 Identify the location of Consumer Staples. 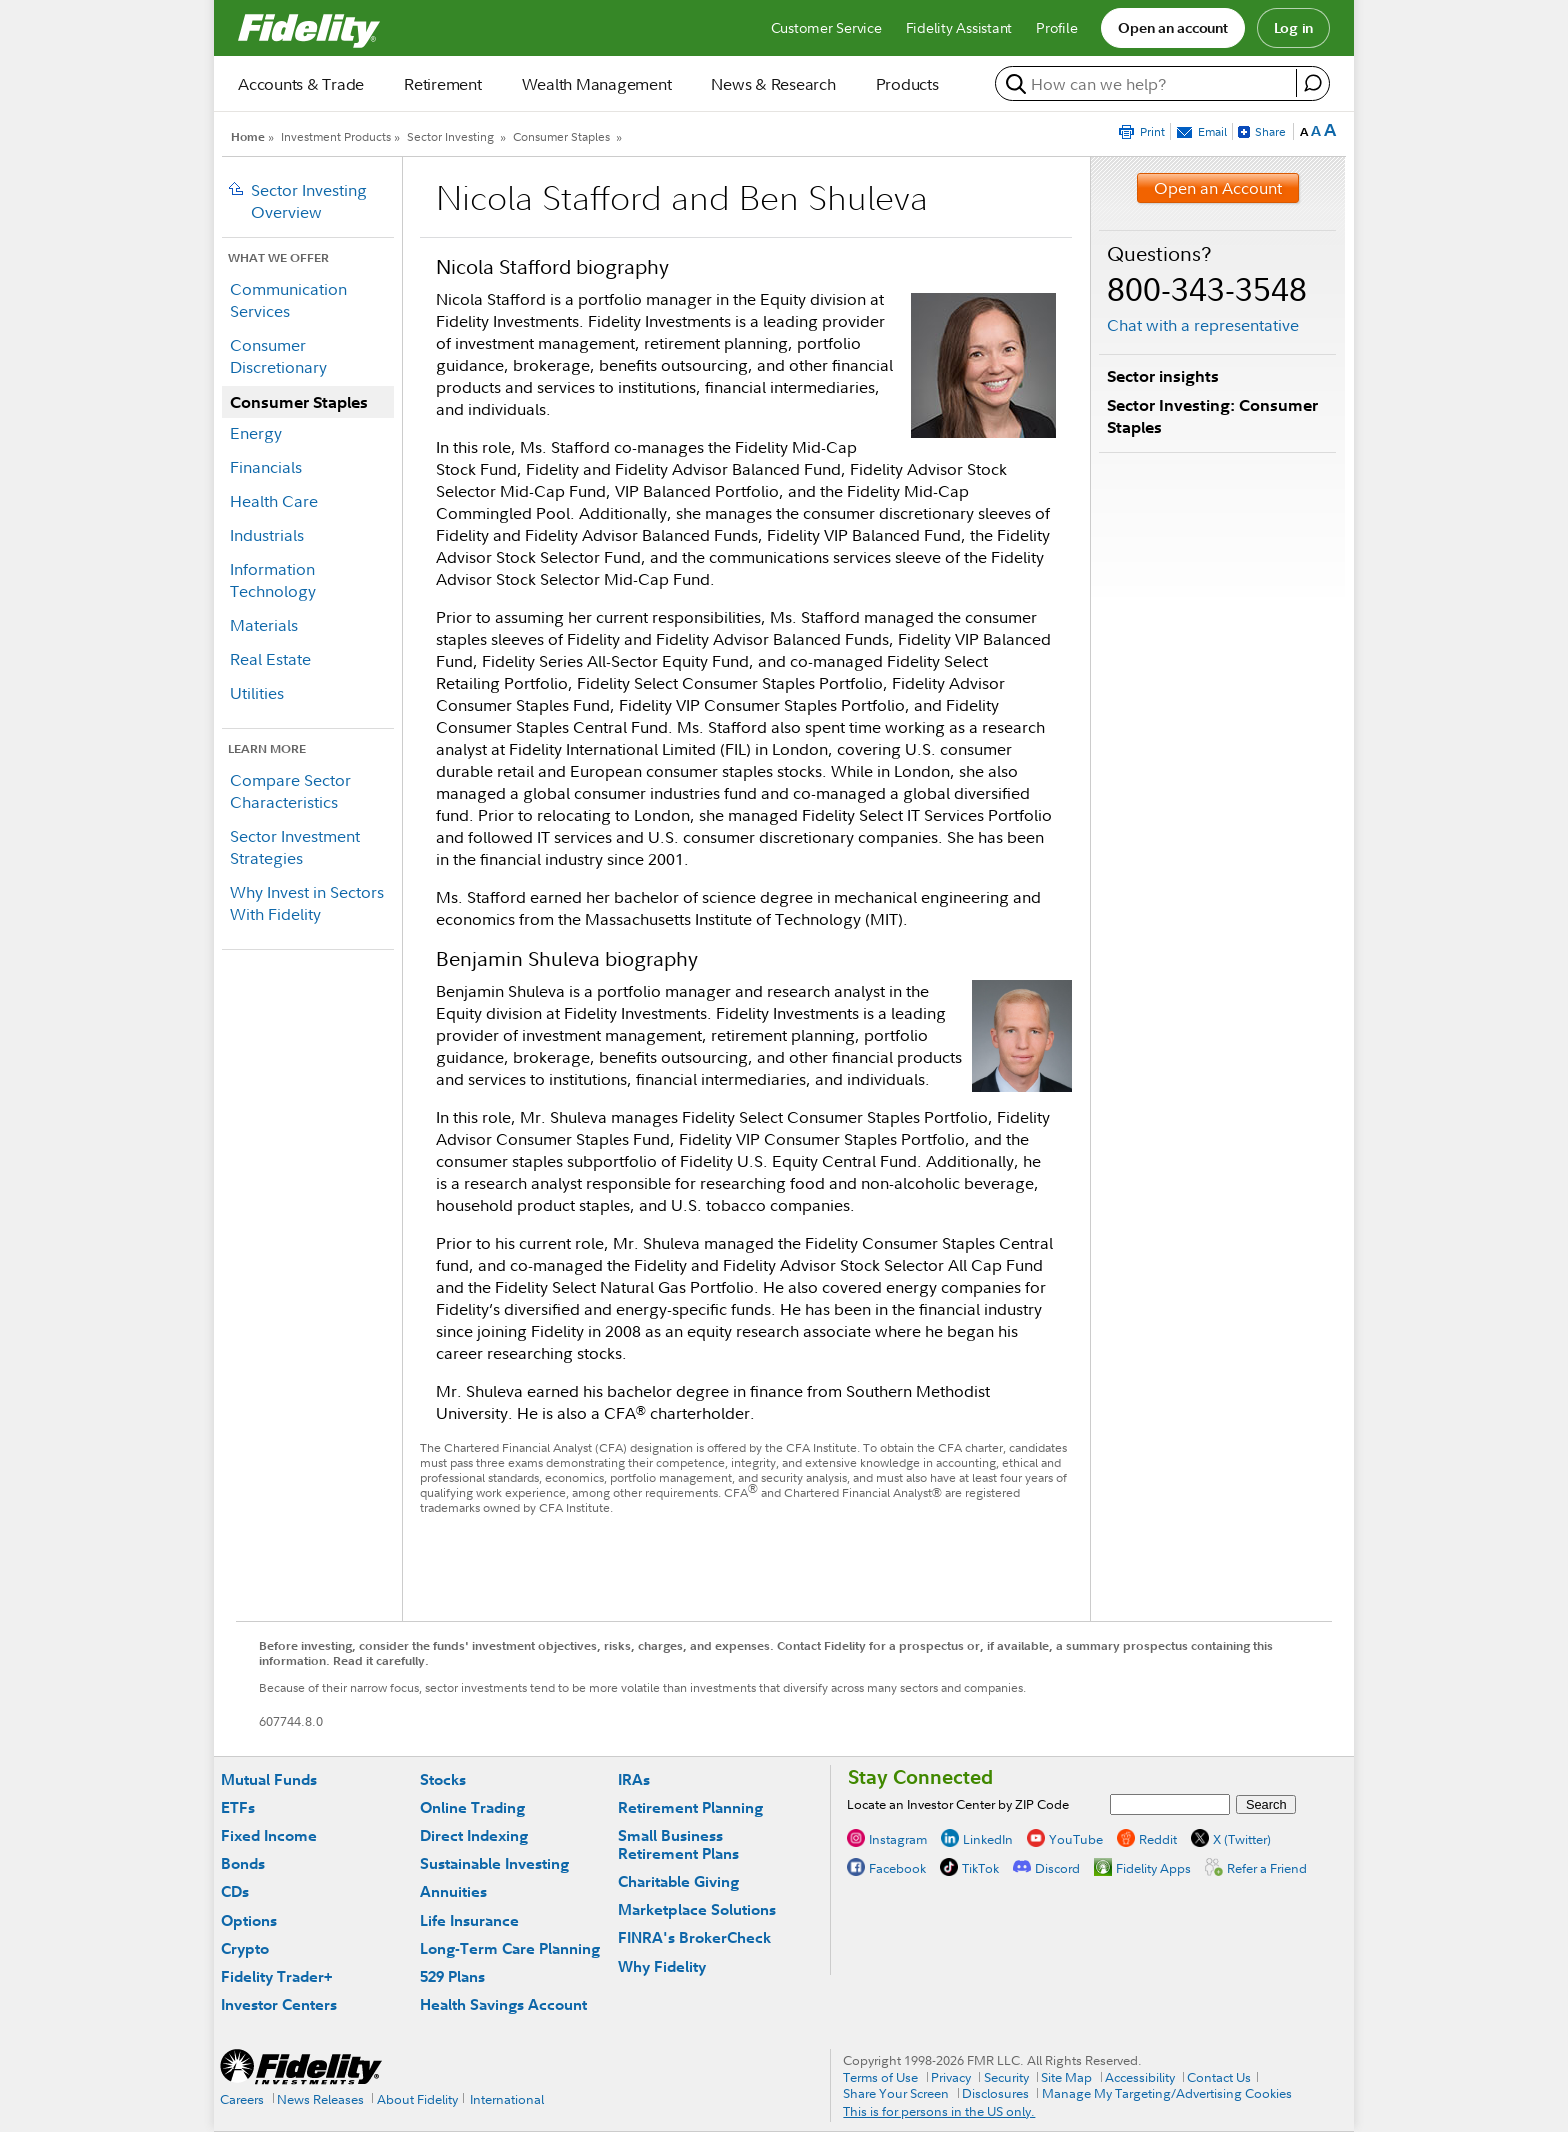
(561, 136).